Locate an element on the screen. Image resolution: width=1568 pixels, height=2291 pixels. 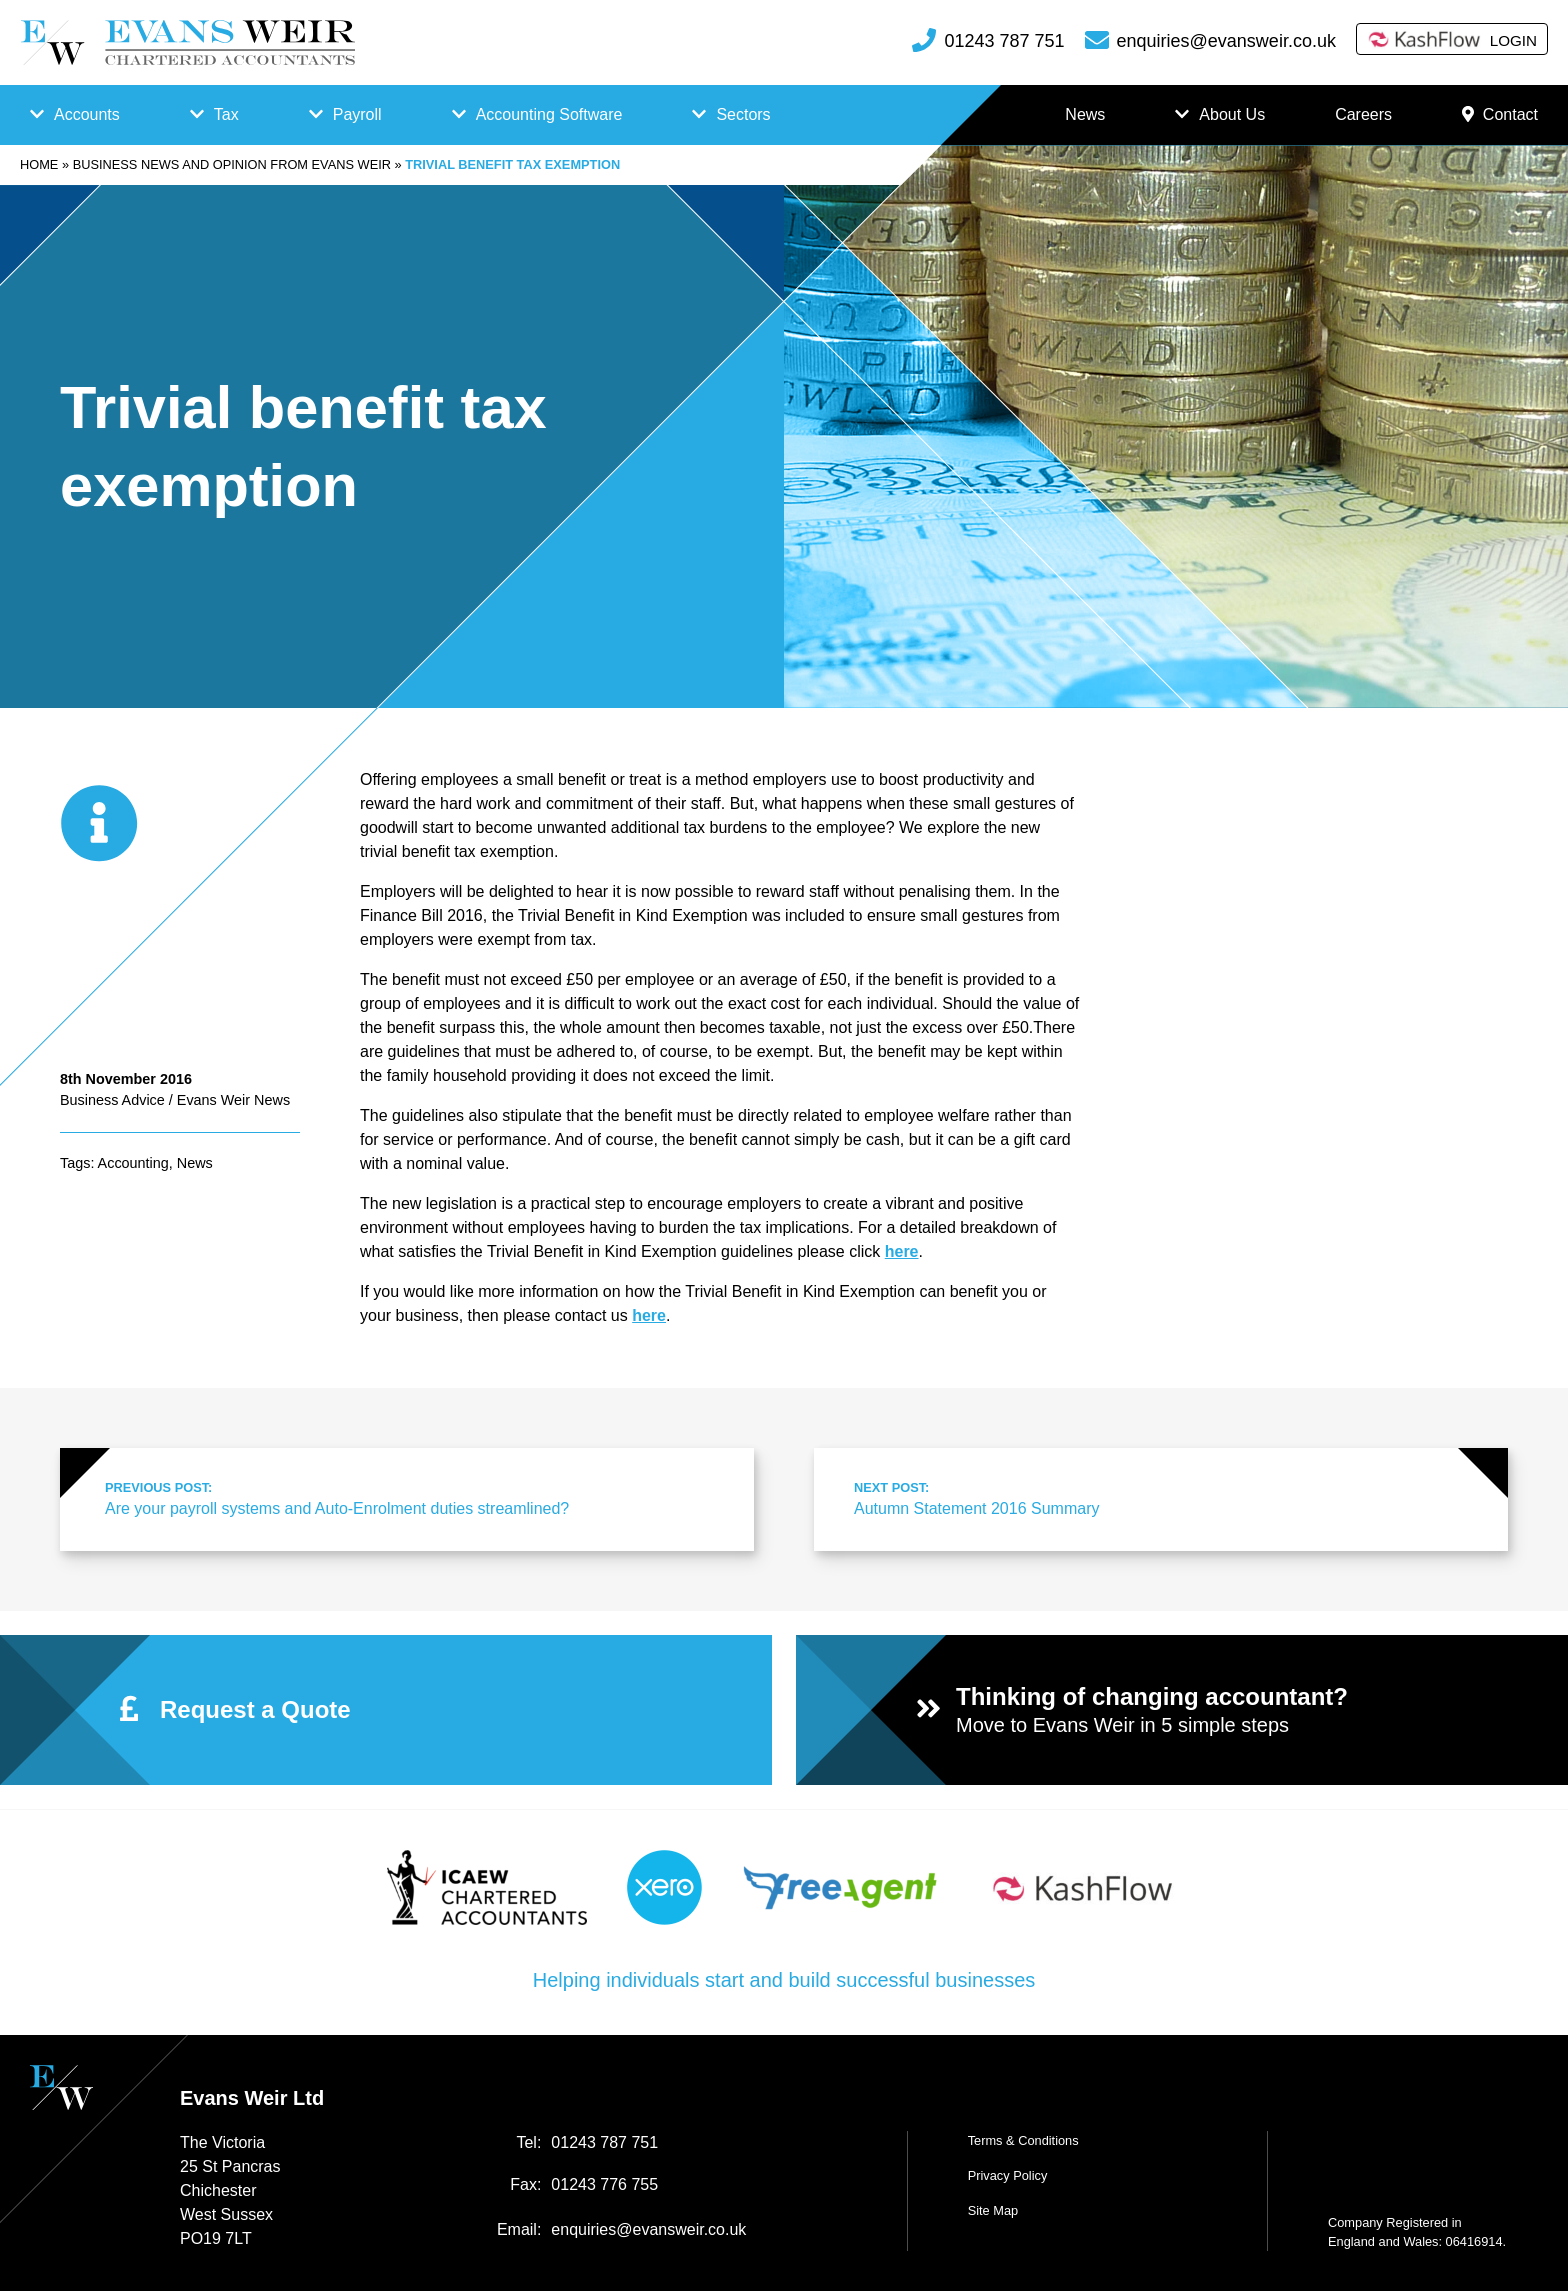
Careers is located at coordinates (1363, 114).